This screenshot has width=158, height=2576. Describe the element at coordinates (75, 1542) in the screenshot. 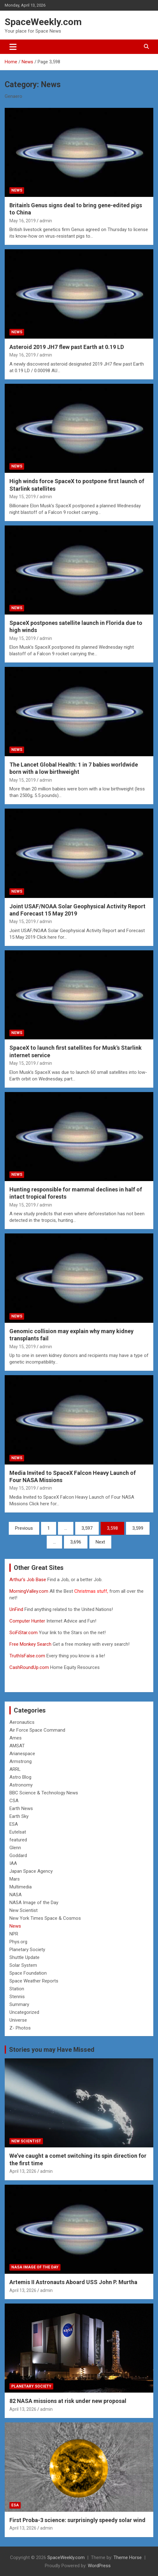

I see `3,696` at that location.